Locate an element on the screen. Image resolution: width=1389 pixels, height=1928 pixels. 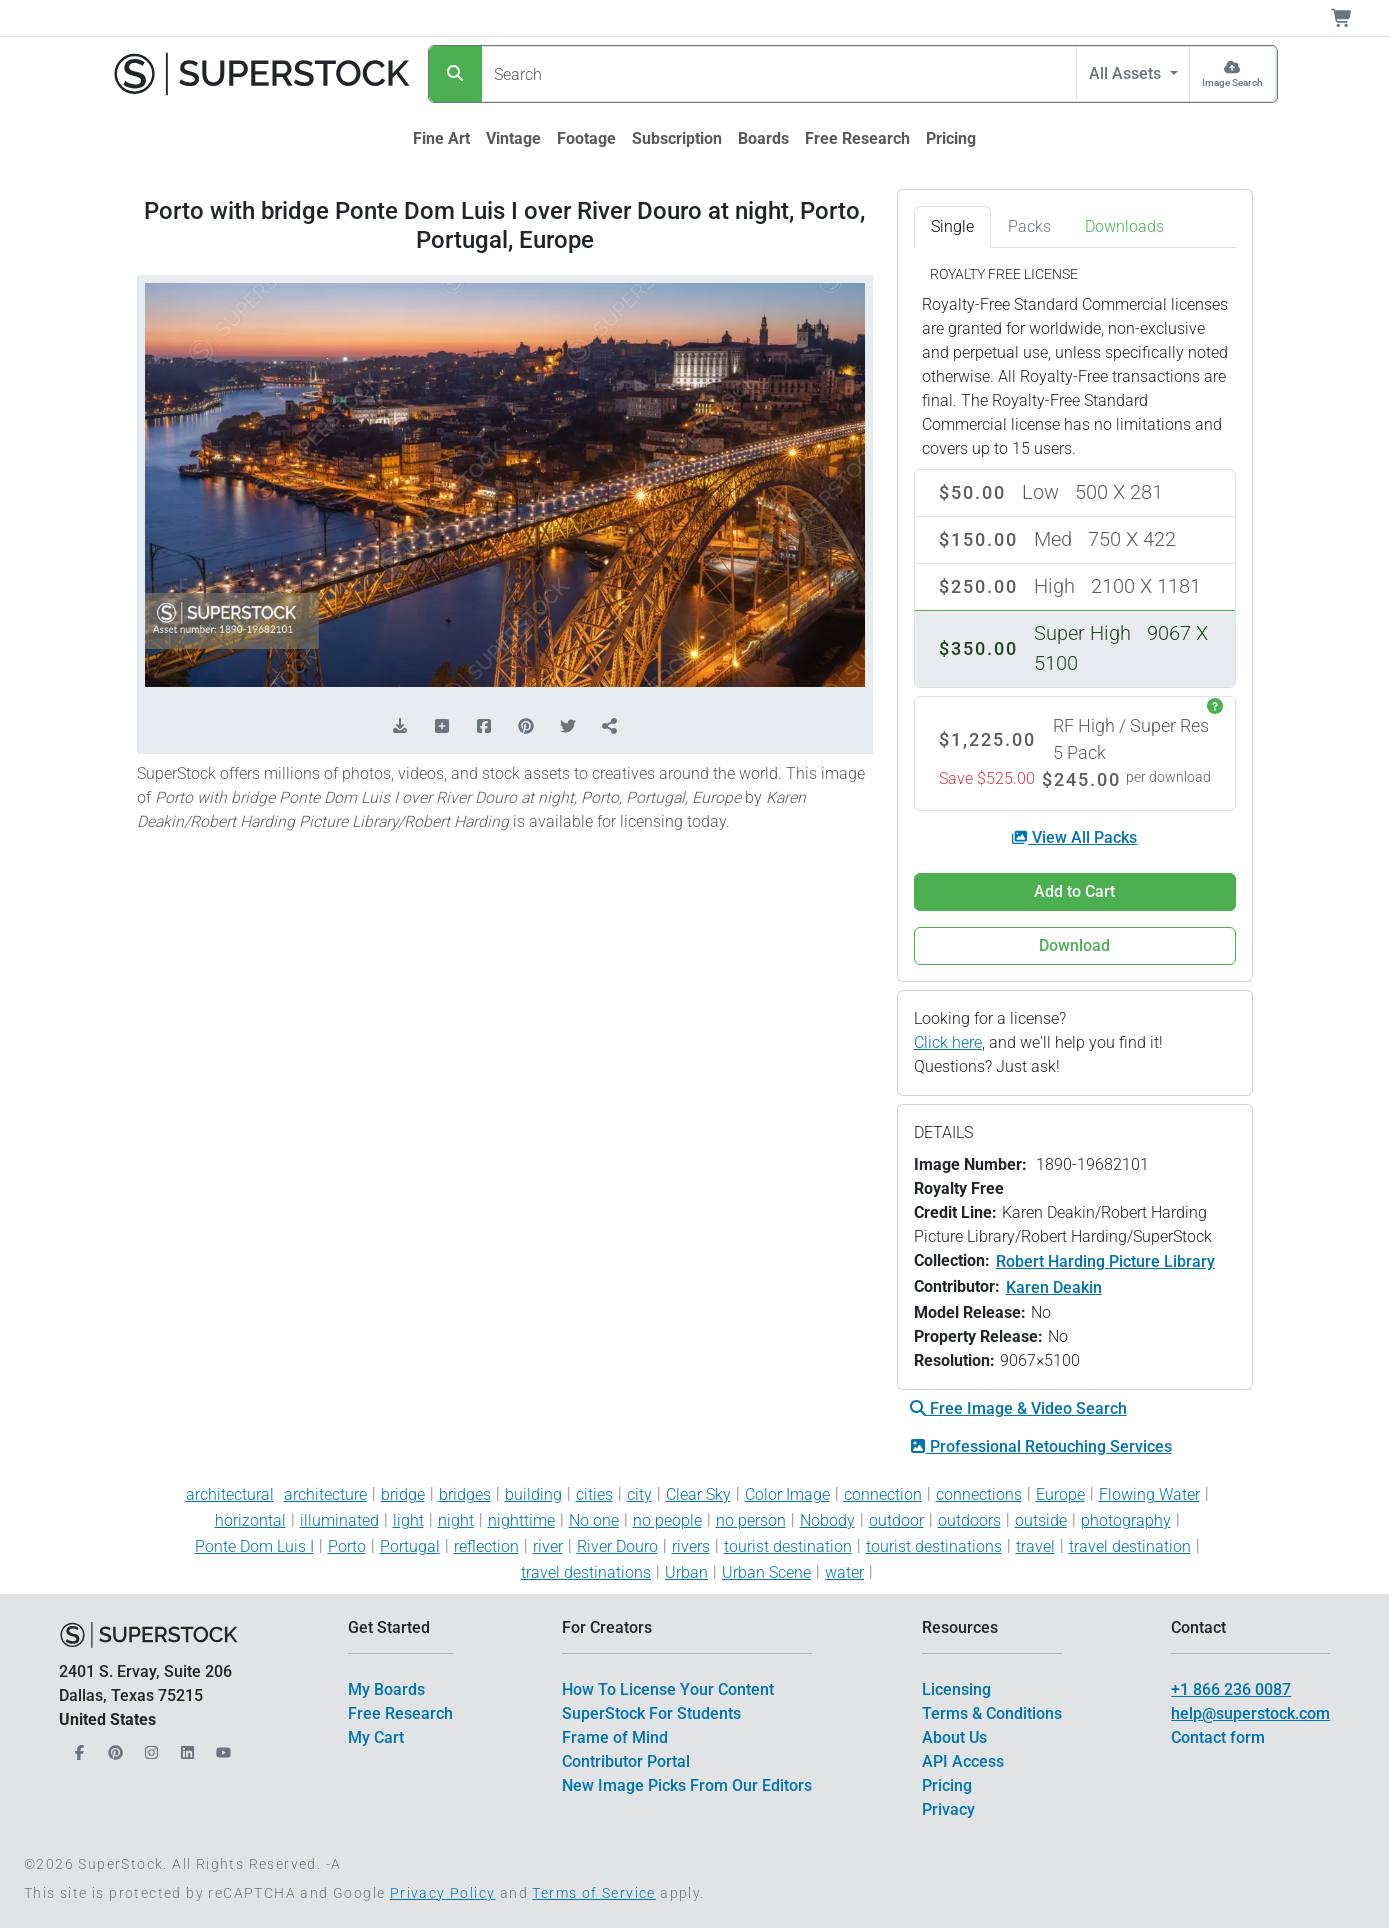
+1 866 236 0087 is located at coordinates (1231, 1689).